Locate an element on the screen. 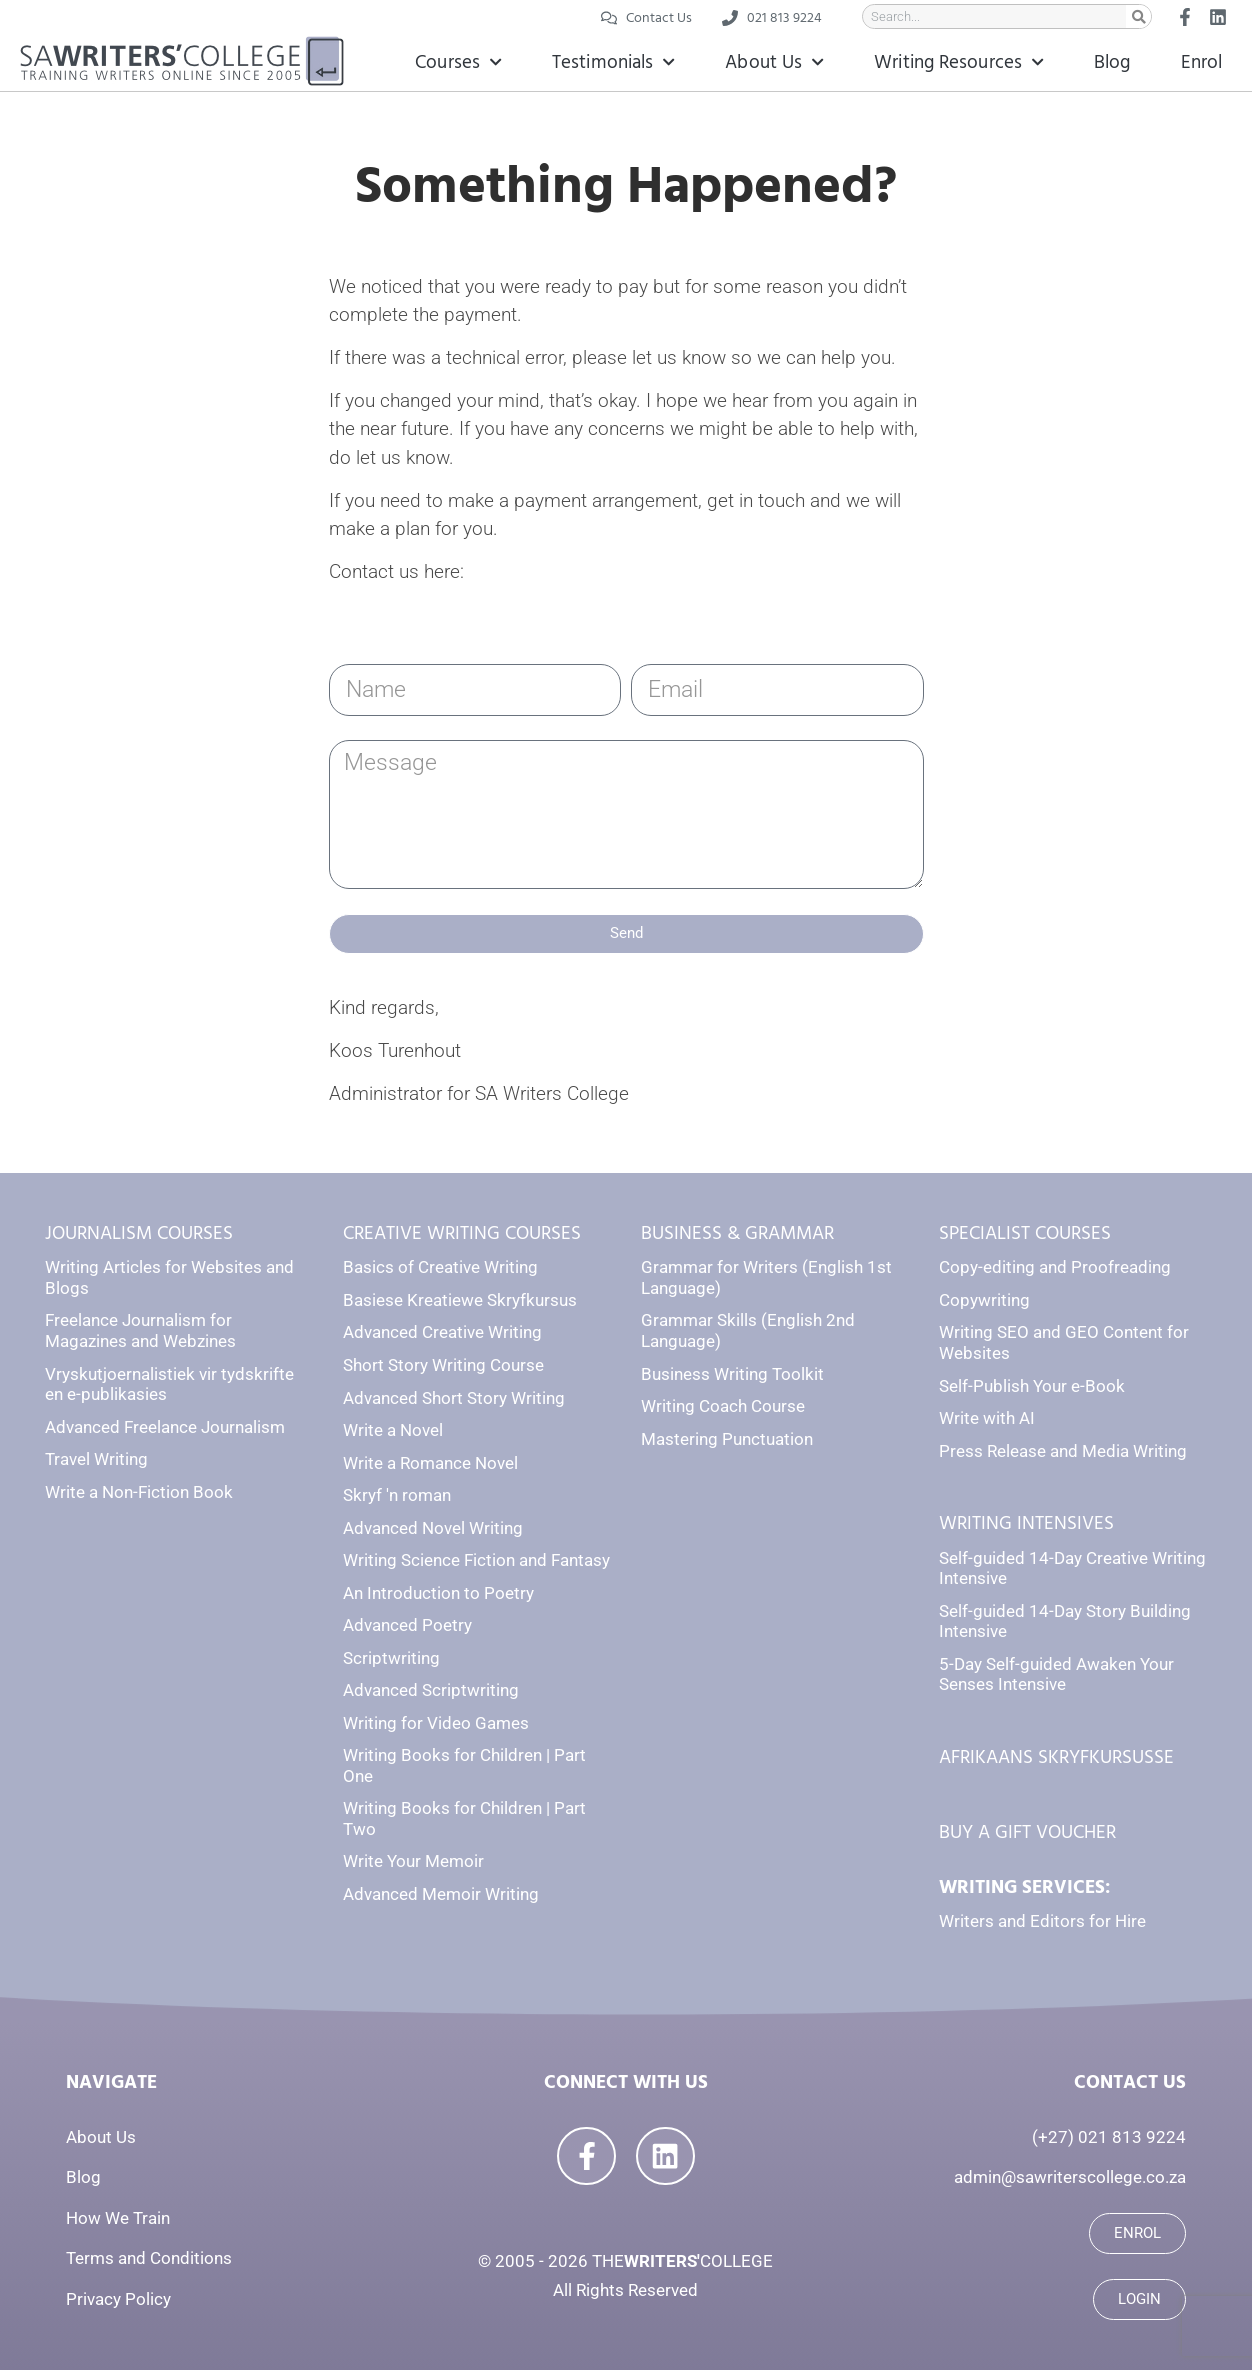  About Us is located at coordinates (774, 62).